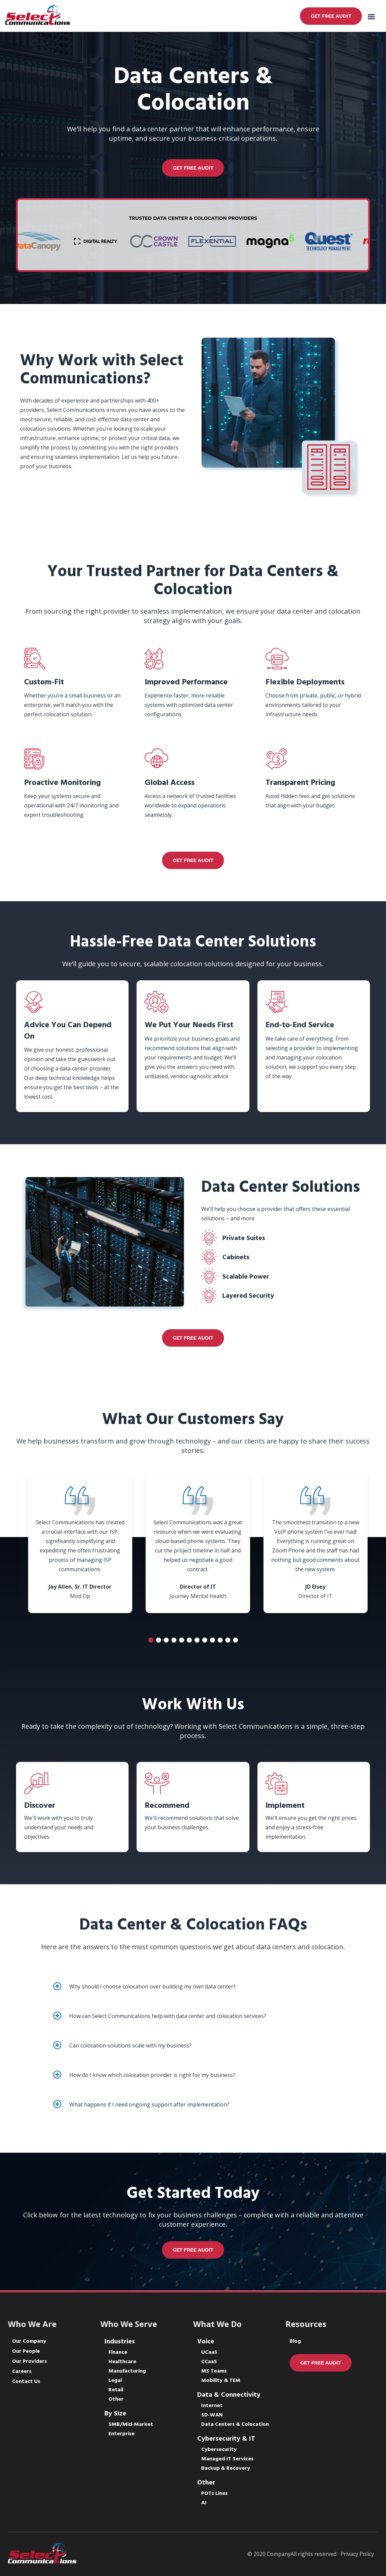 The image size is (386, 2576). Describe the element at coordinates (122, 2361) in the screenshot. I see `Healthcare [menuitem]` at that location.